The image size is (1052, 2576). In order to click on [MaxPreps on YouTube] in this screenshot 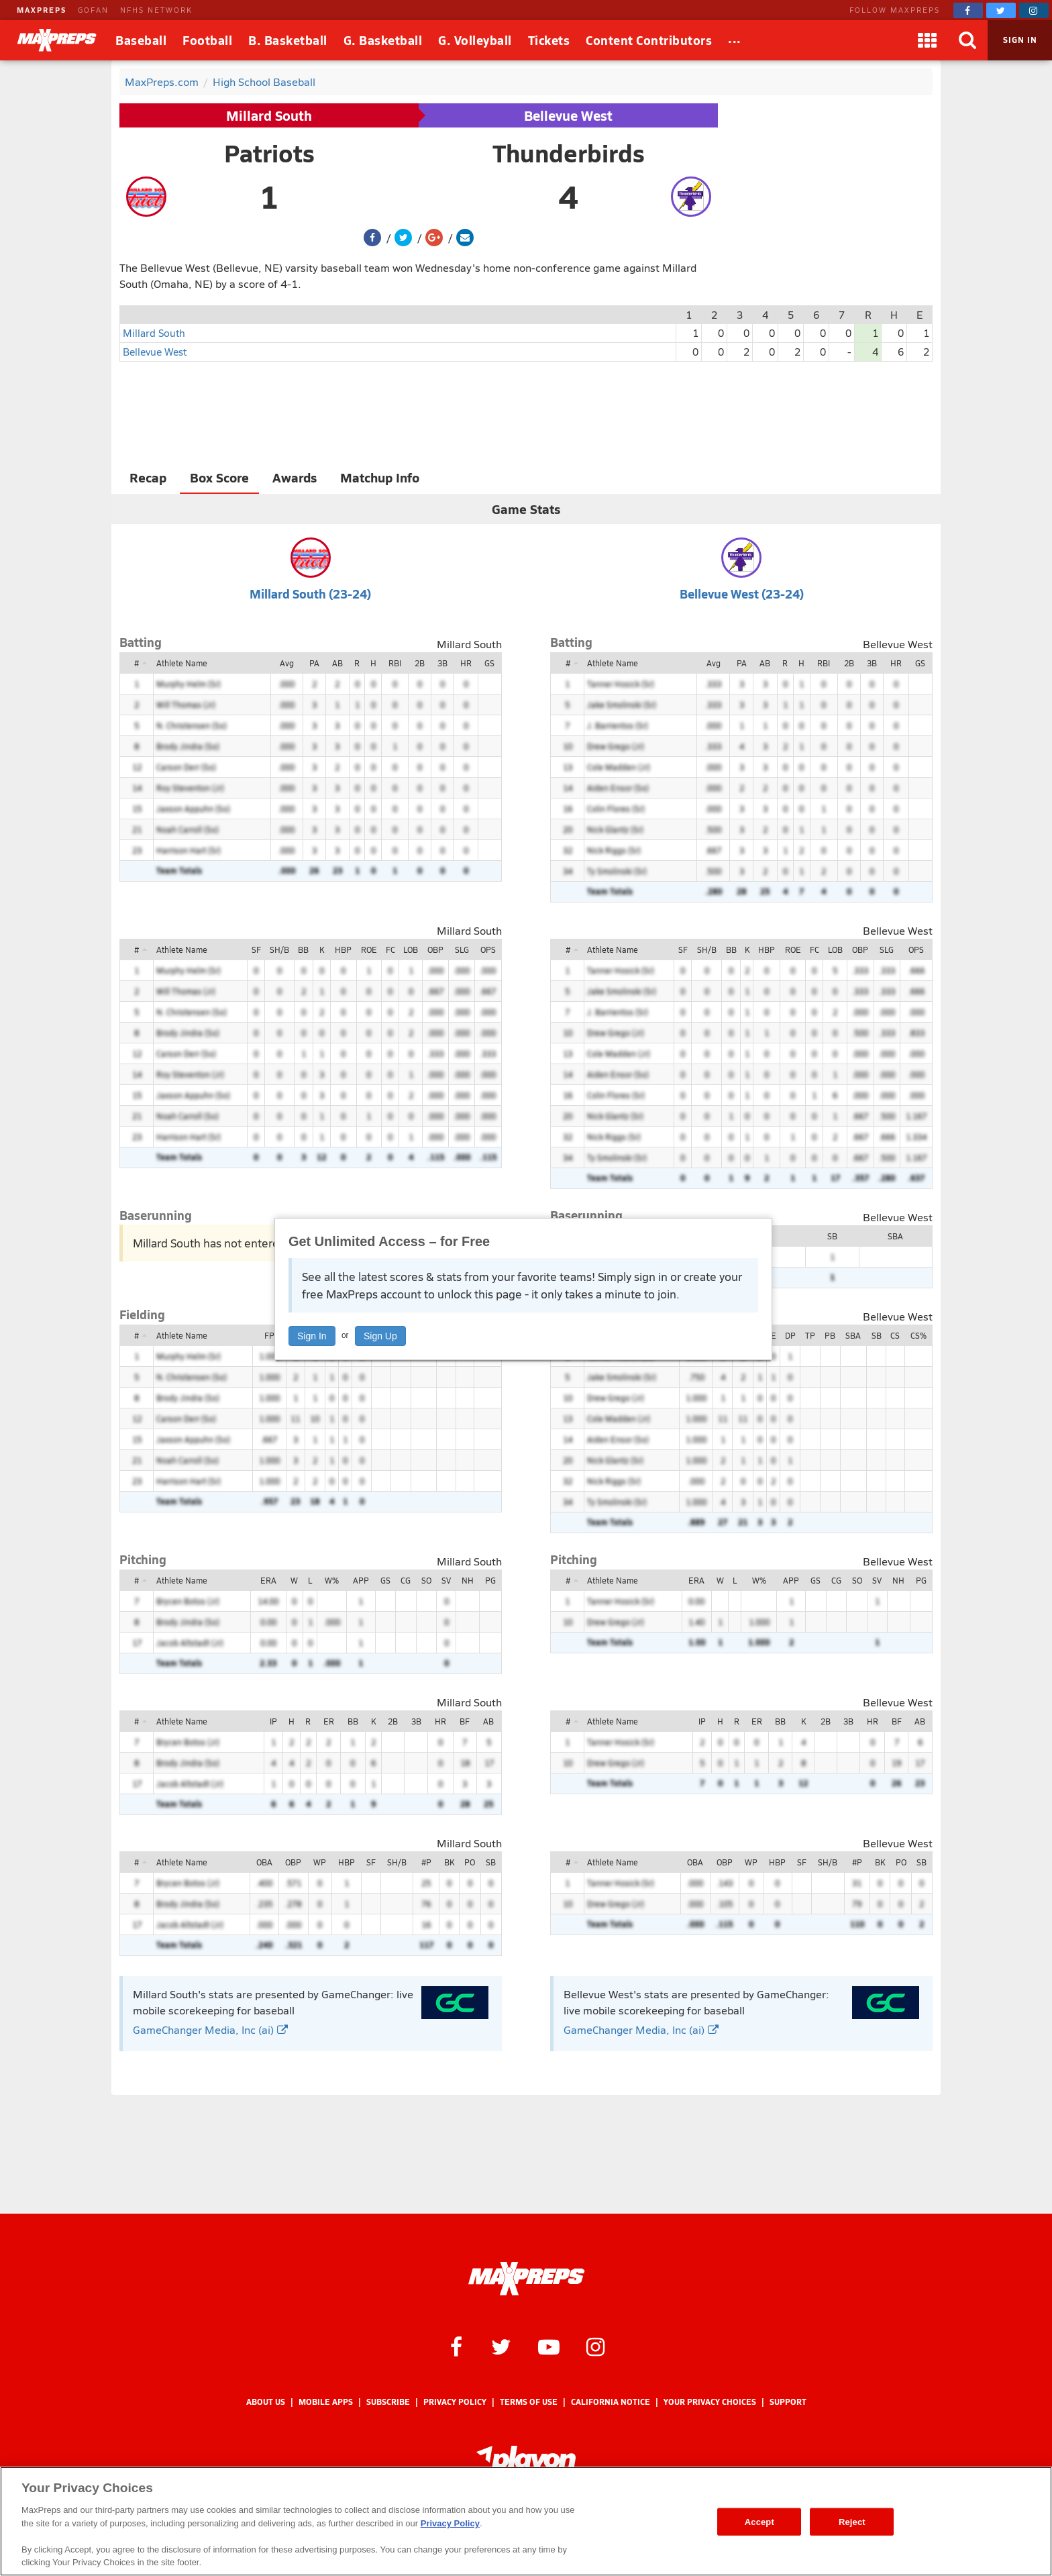, I will do `click(549, 2346)`.